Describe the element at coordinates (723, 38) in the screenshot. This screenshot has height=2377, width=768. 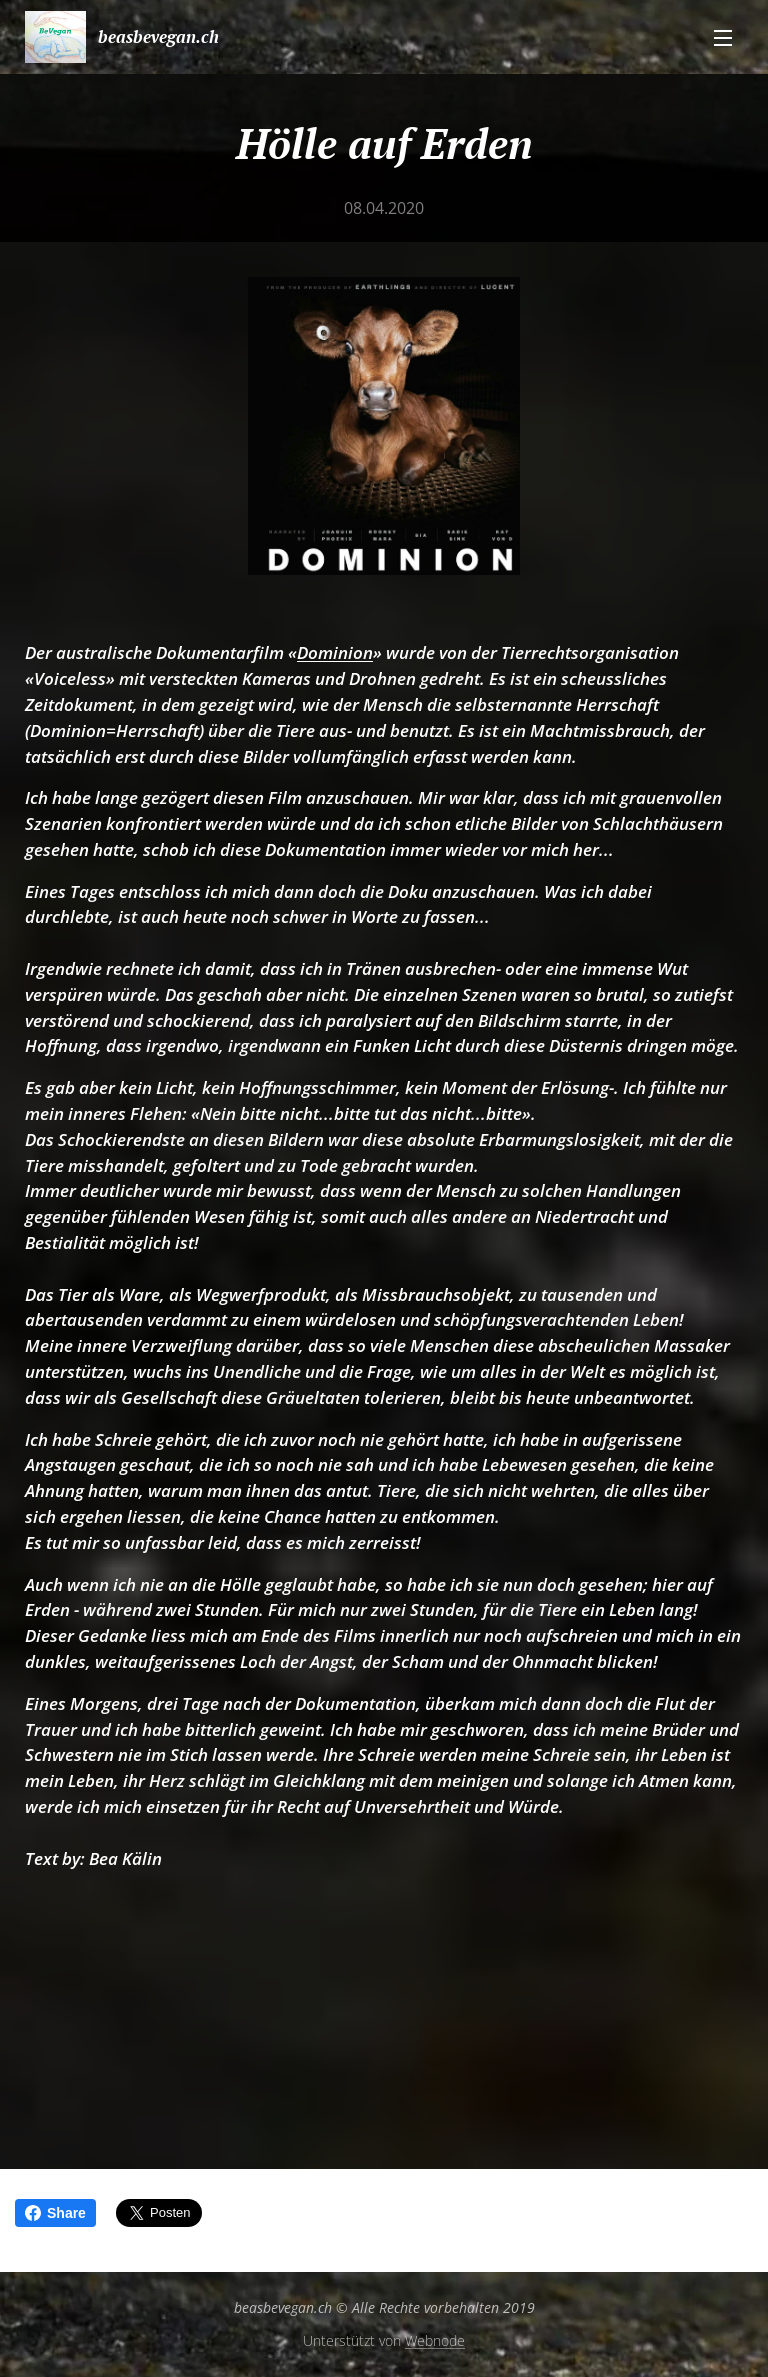
I see `Menü` at that location.